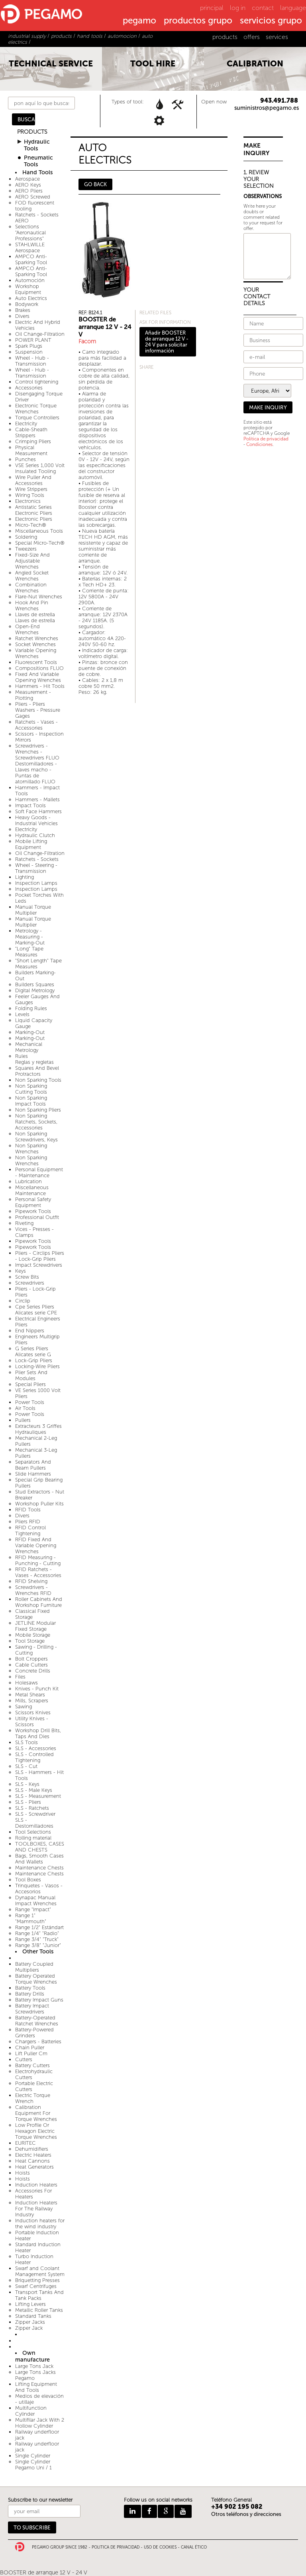 This screenshot has width=306, height=2576. I want to click on Bags, Smooth Cases And Wallets, so click(39, 1859).